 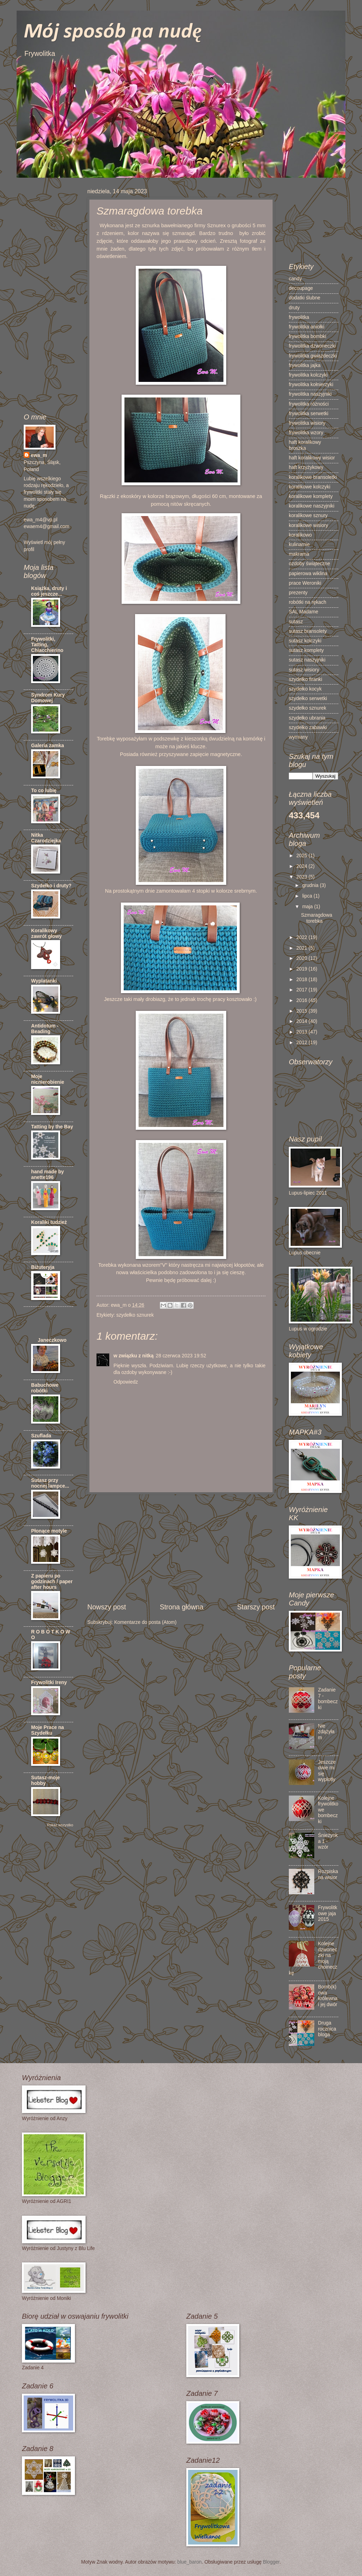 I want to click on frywolitka różności, so click(x=309, y=404).